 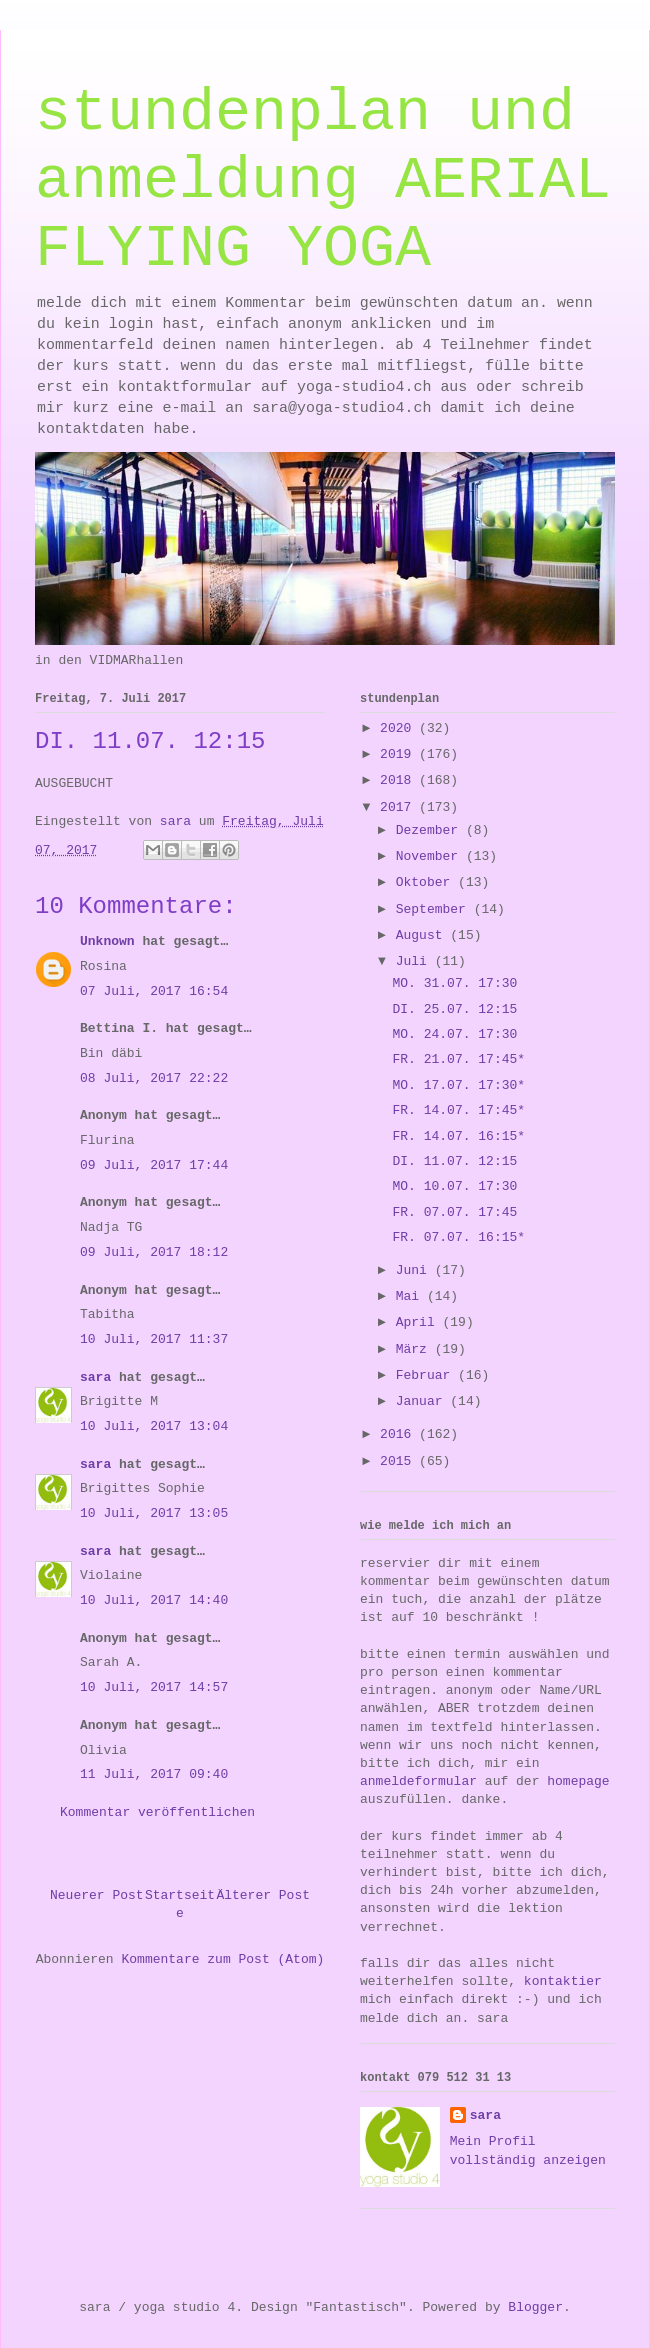 What do you see at coordinates (399, 754) in the screenshot?
I see `2019` at bounding box center [399, 754].